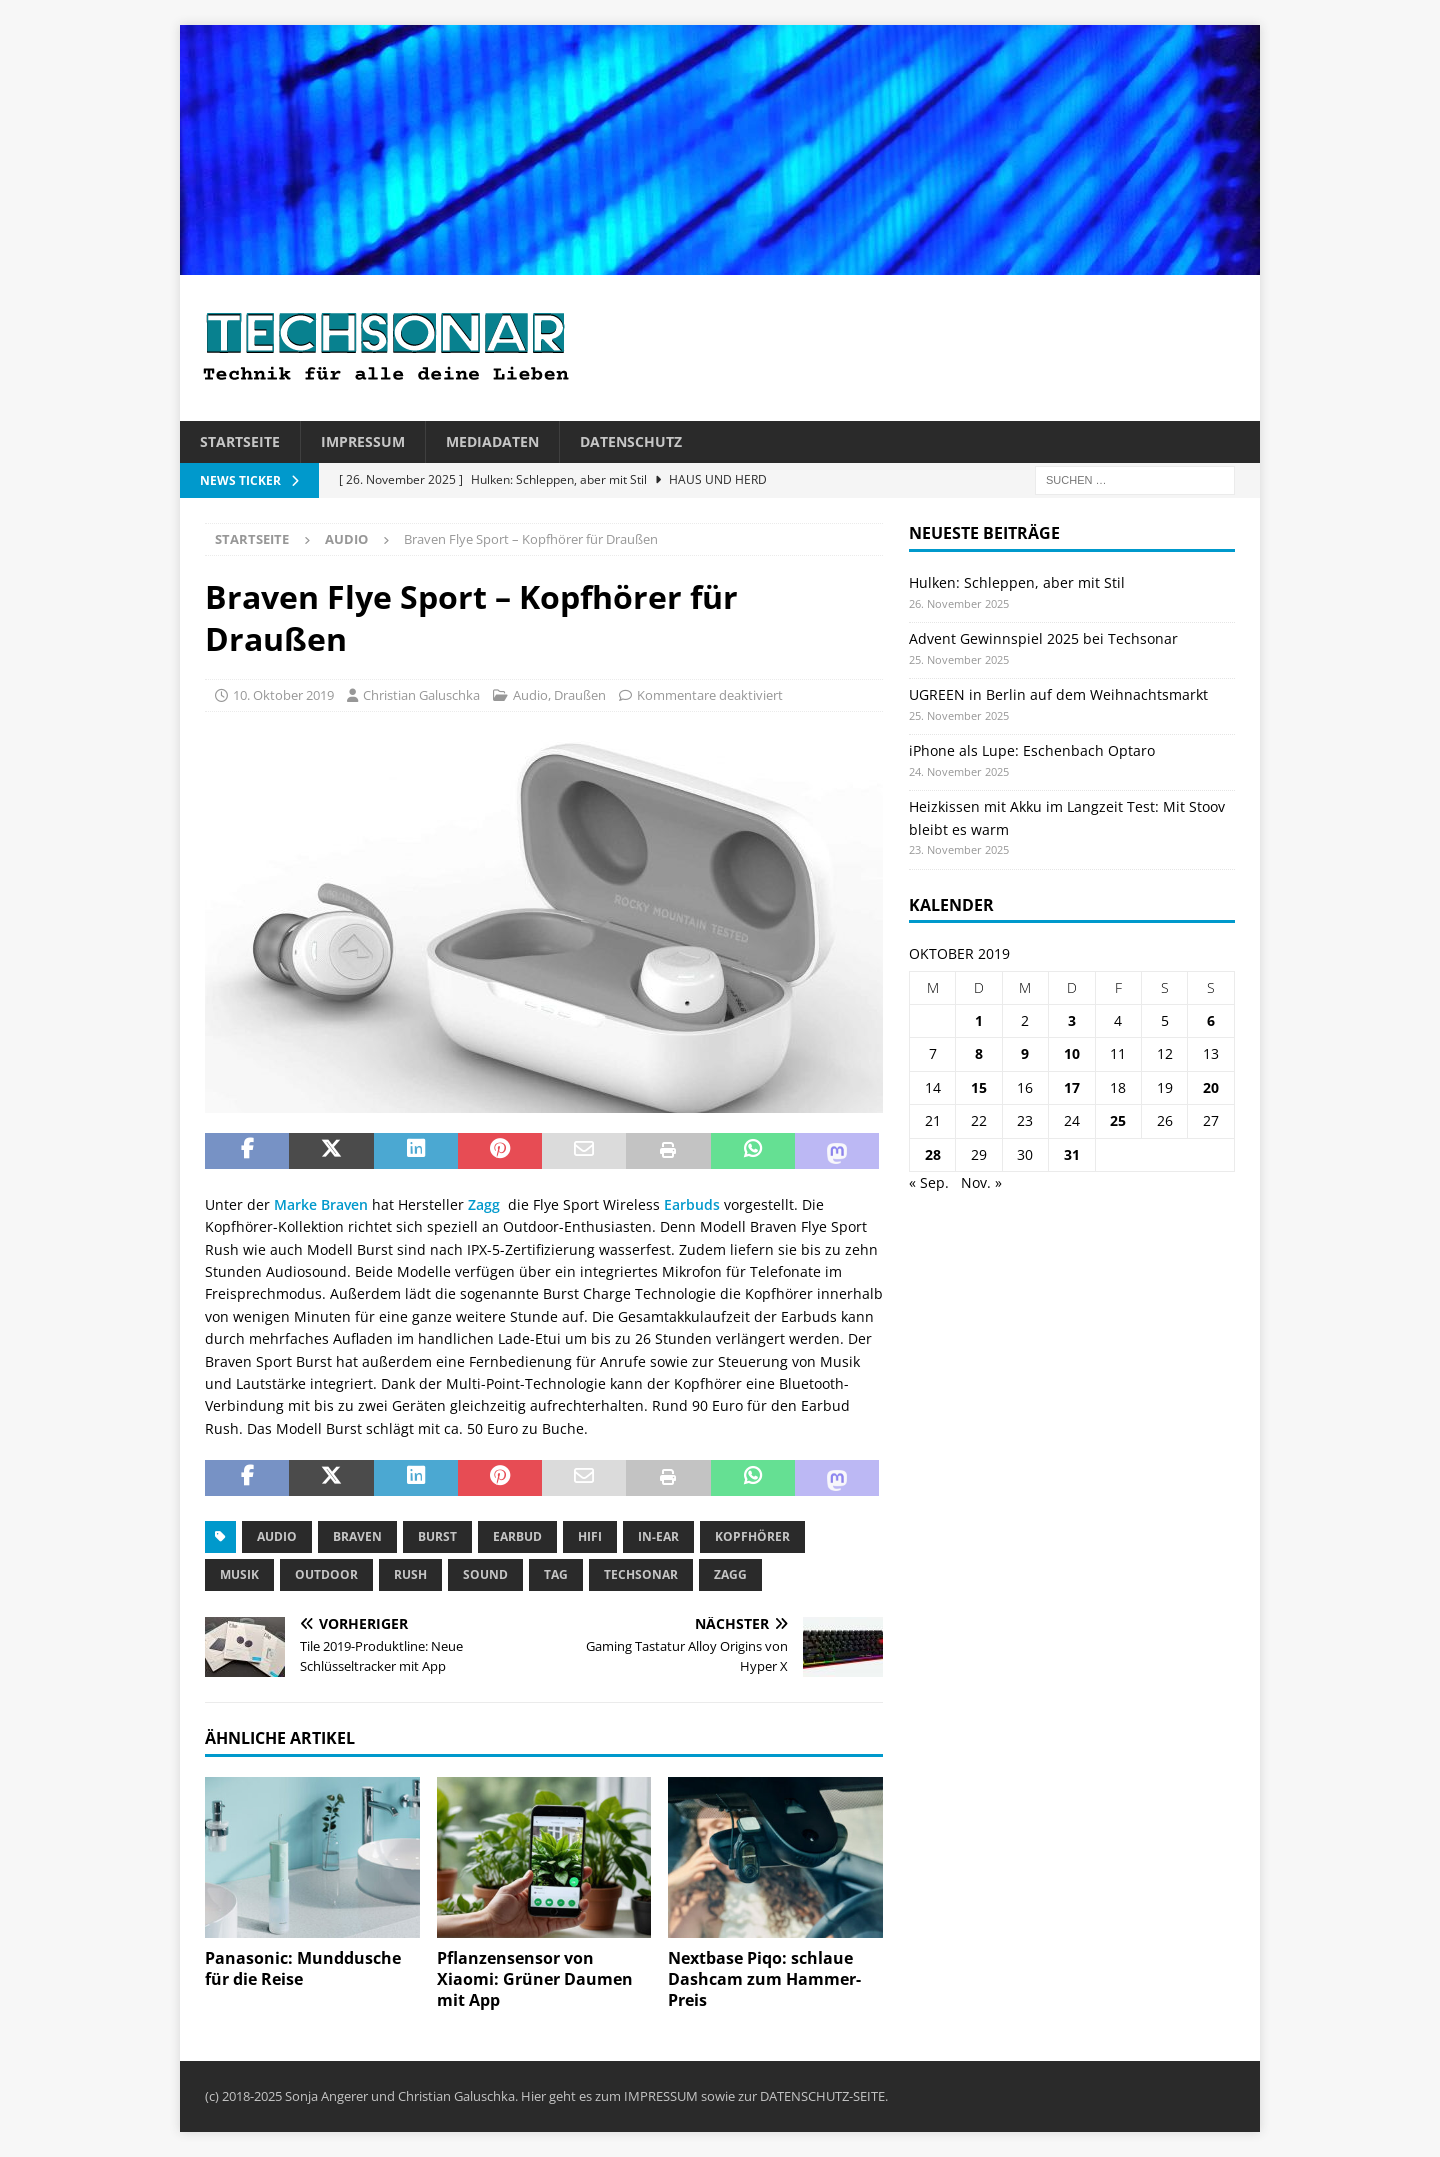 This screenshot has width=1440, height=2157. Describe the element at coordinates (752, 1536) in the screenshot. I see `Kopfhörer` at that location.